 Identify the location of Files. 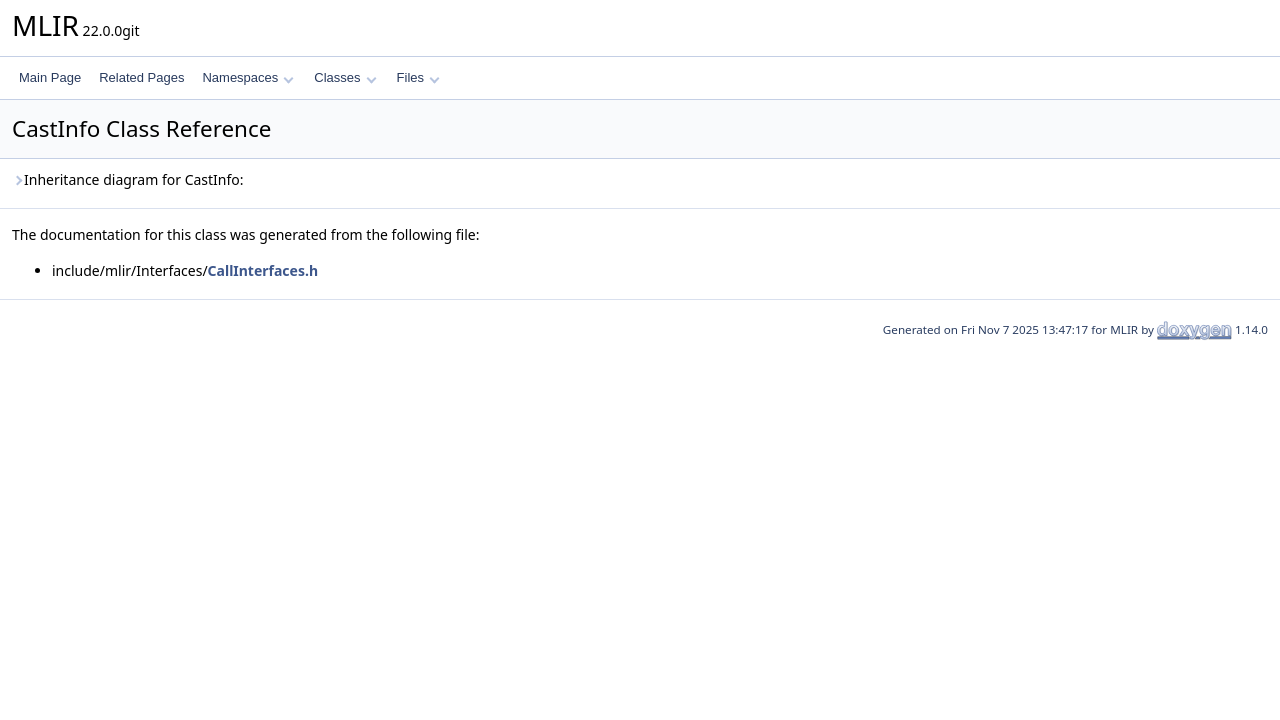
(418, 77).